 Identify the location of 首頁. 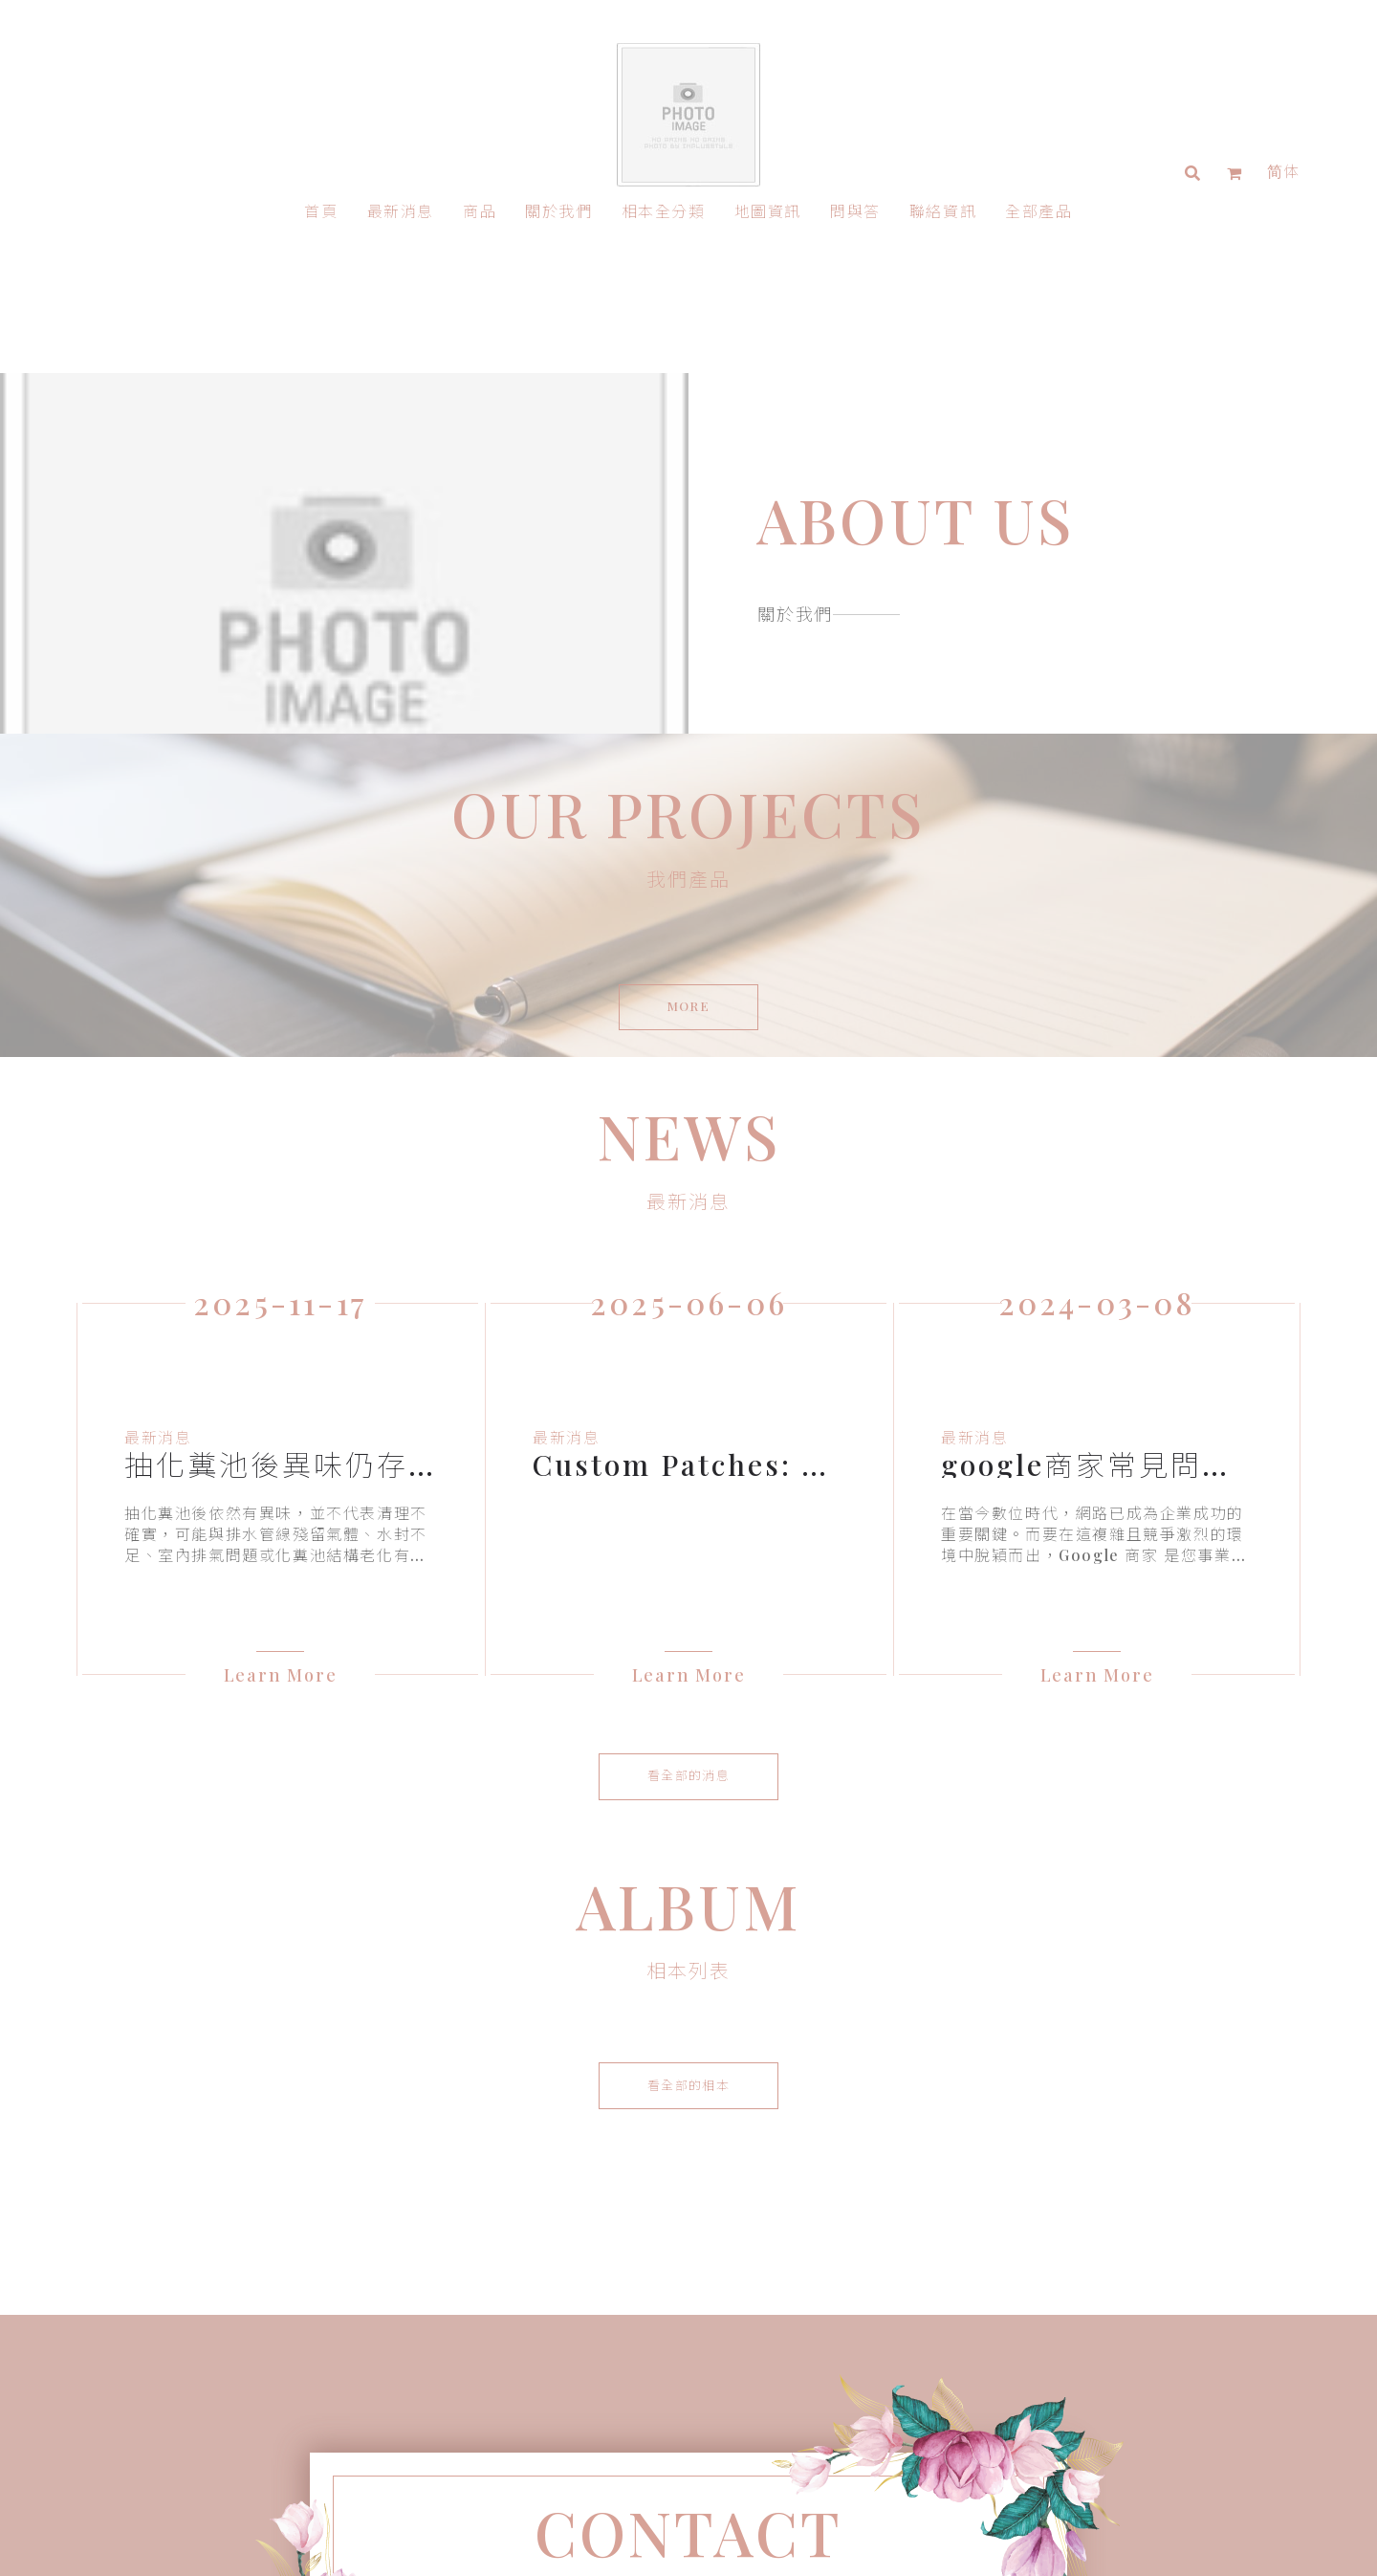
(321, 211).